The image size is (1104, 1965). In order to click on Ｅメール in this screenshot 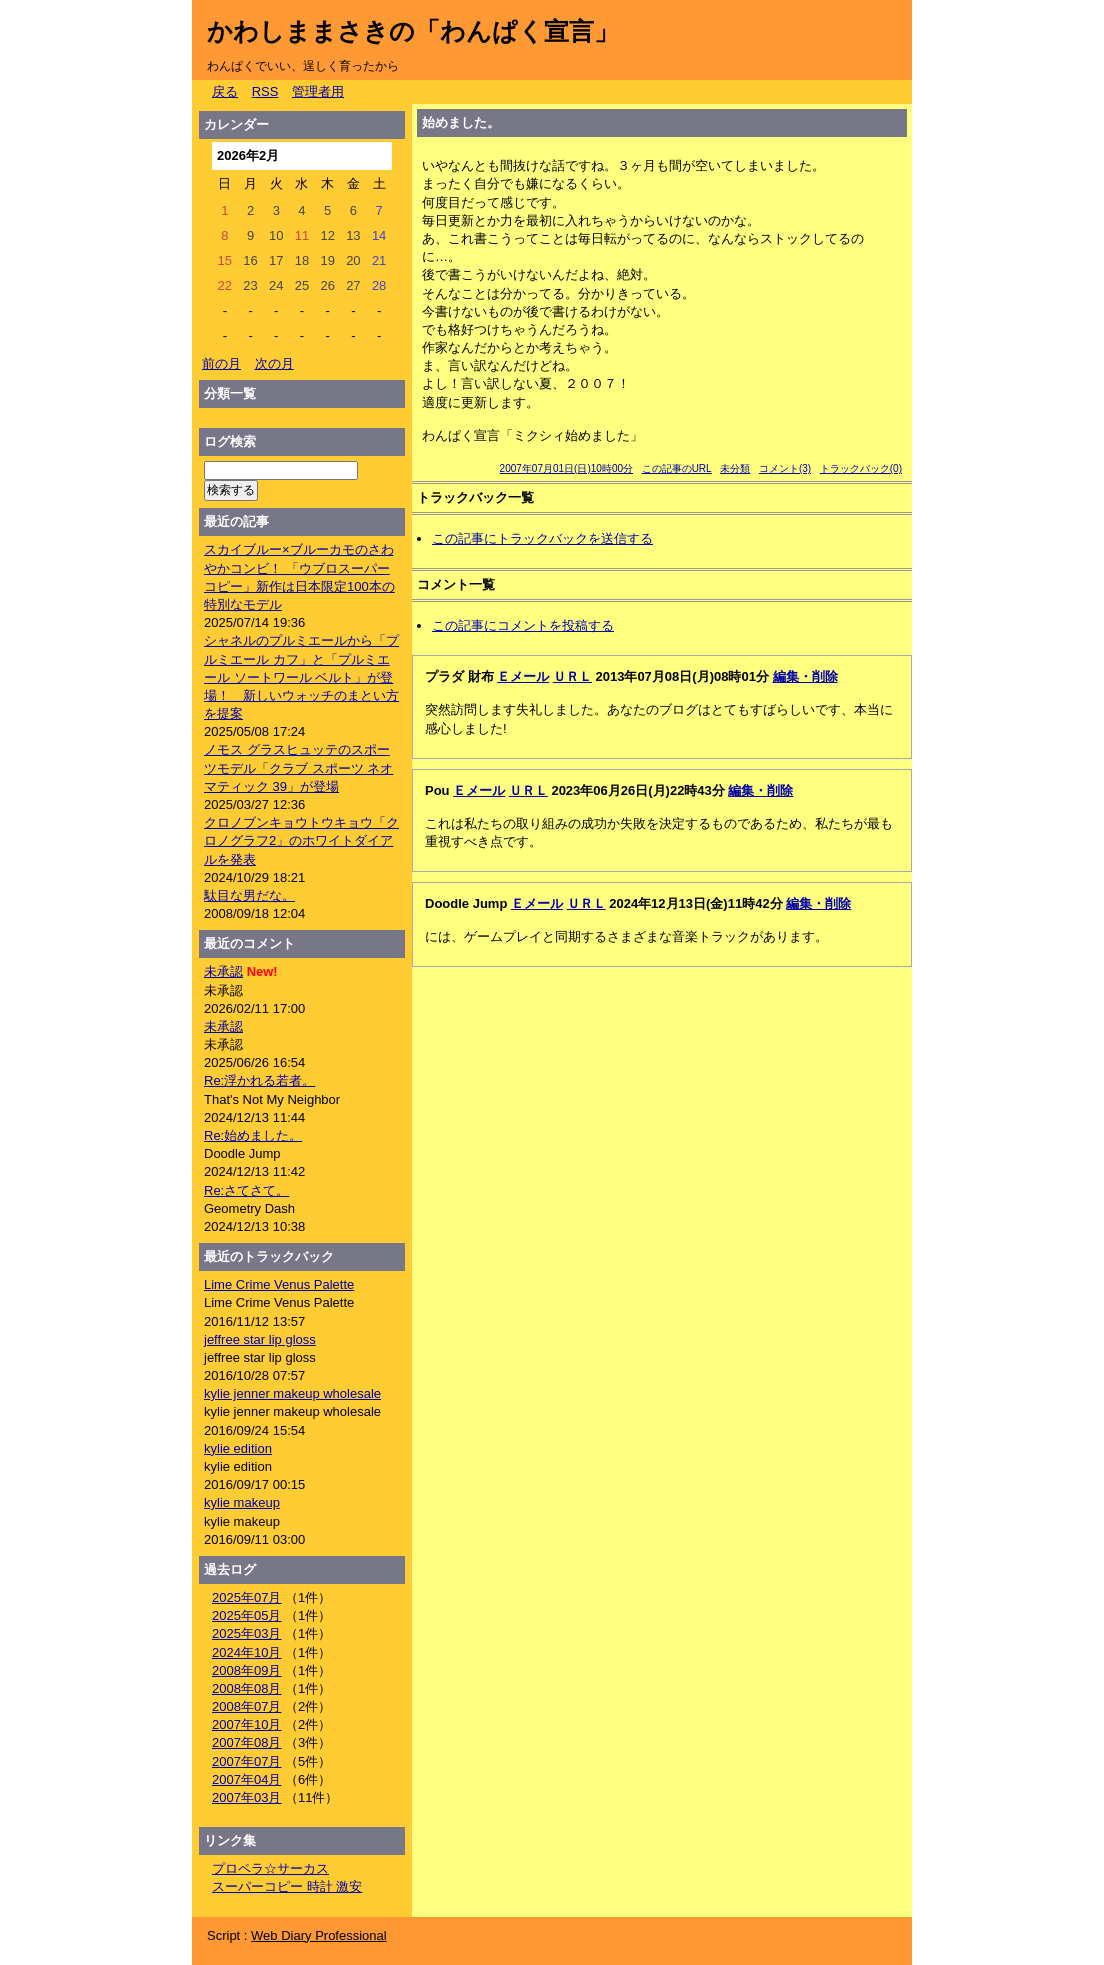, I will do `click(523, 676)`.